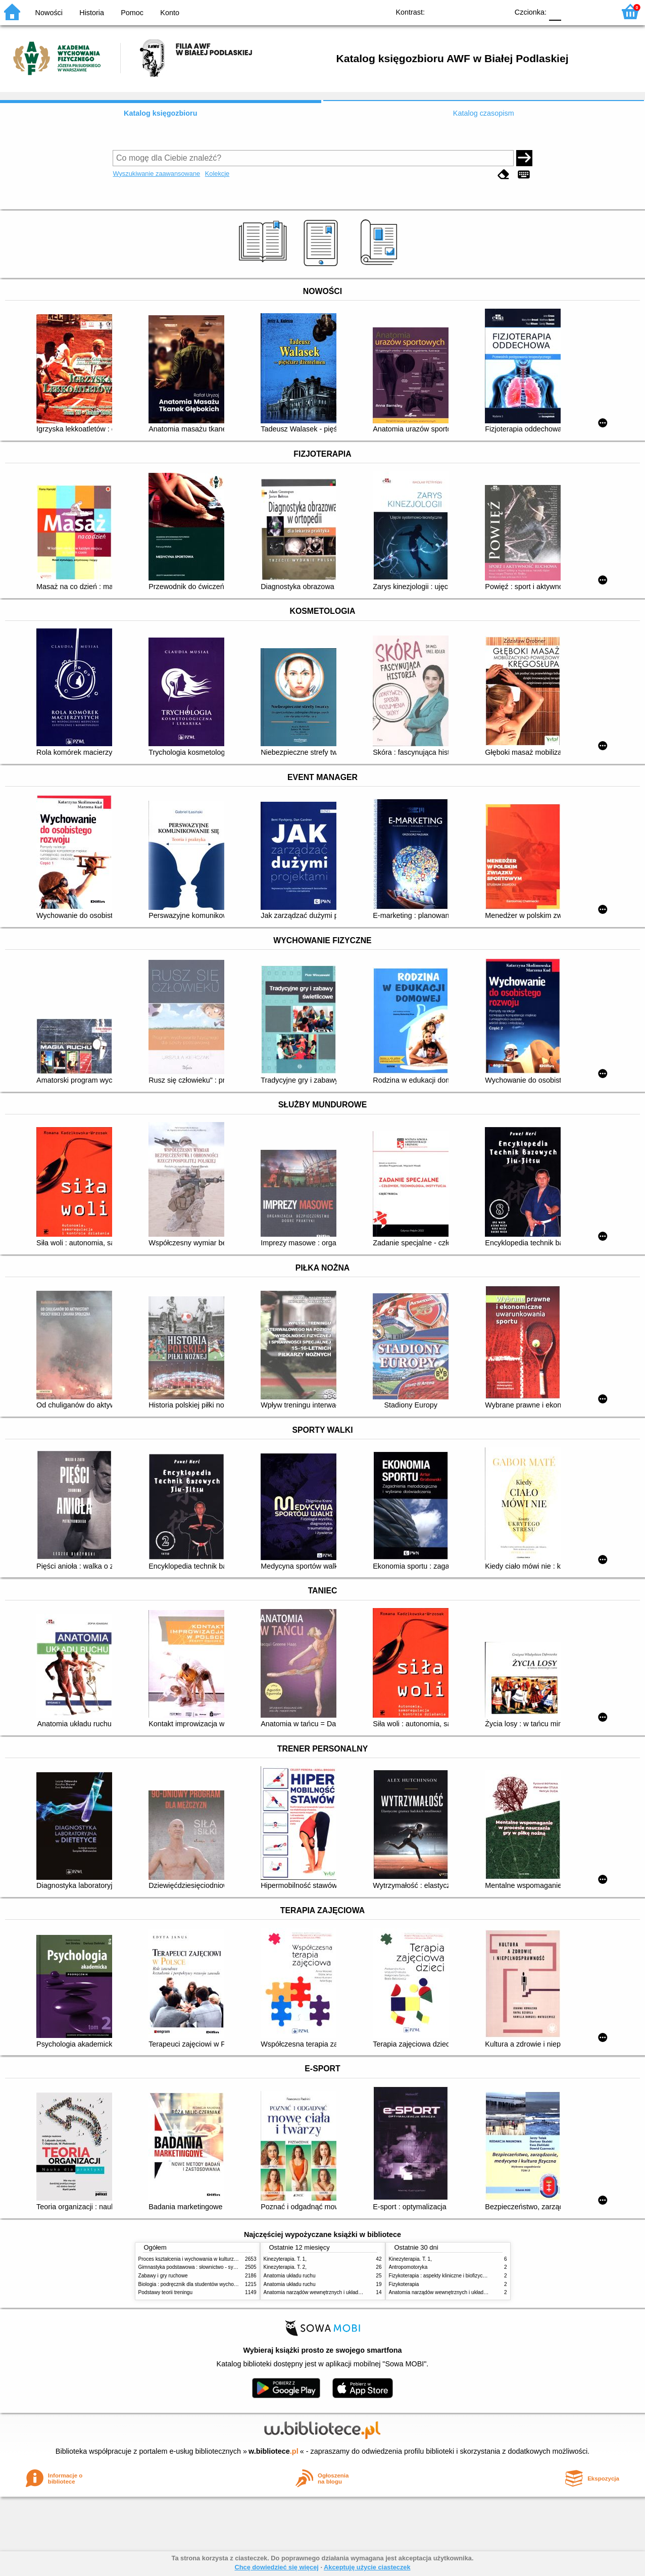  I want to click on BW, so click(456, 11).